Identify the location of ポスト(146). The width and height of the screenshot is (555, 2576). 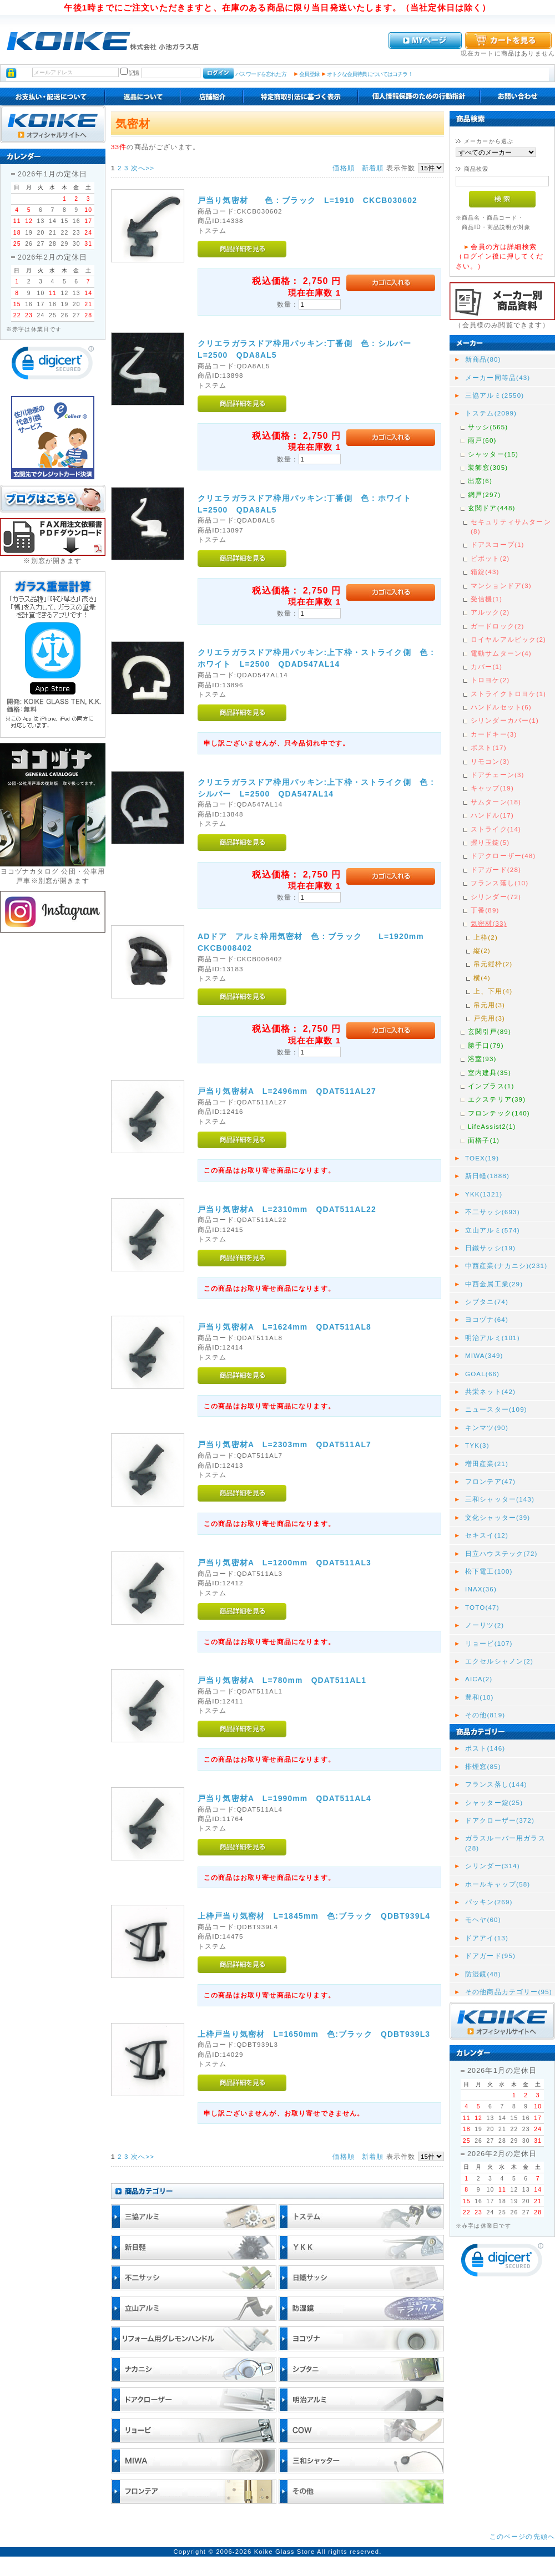
(485, 1748).